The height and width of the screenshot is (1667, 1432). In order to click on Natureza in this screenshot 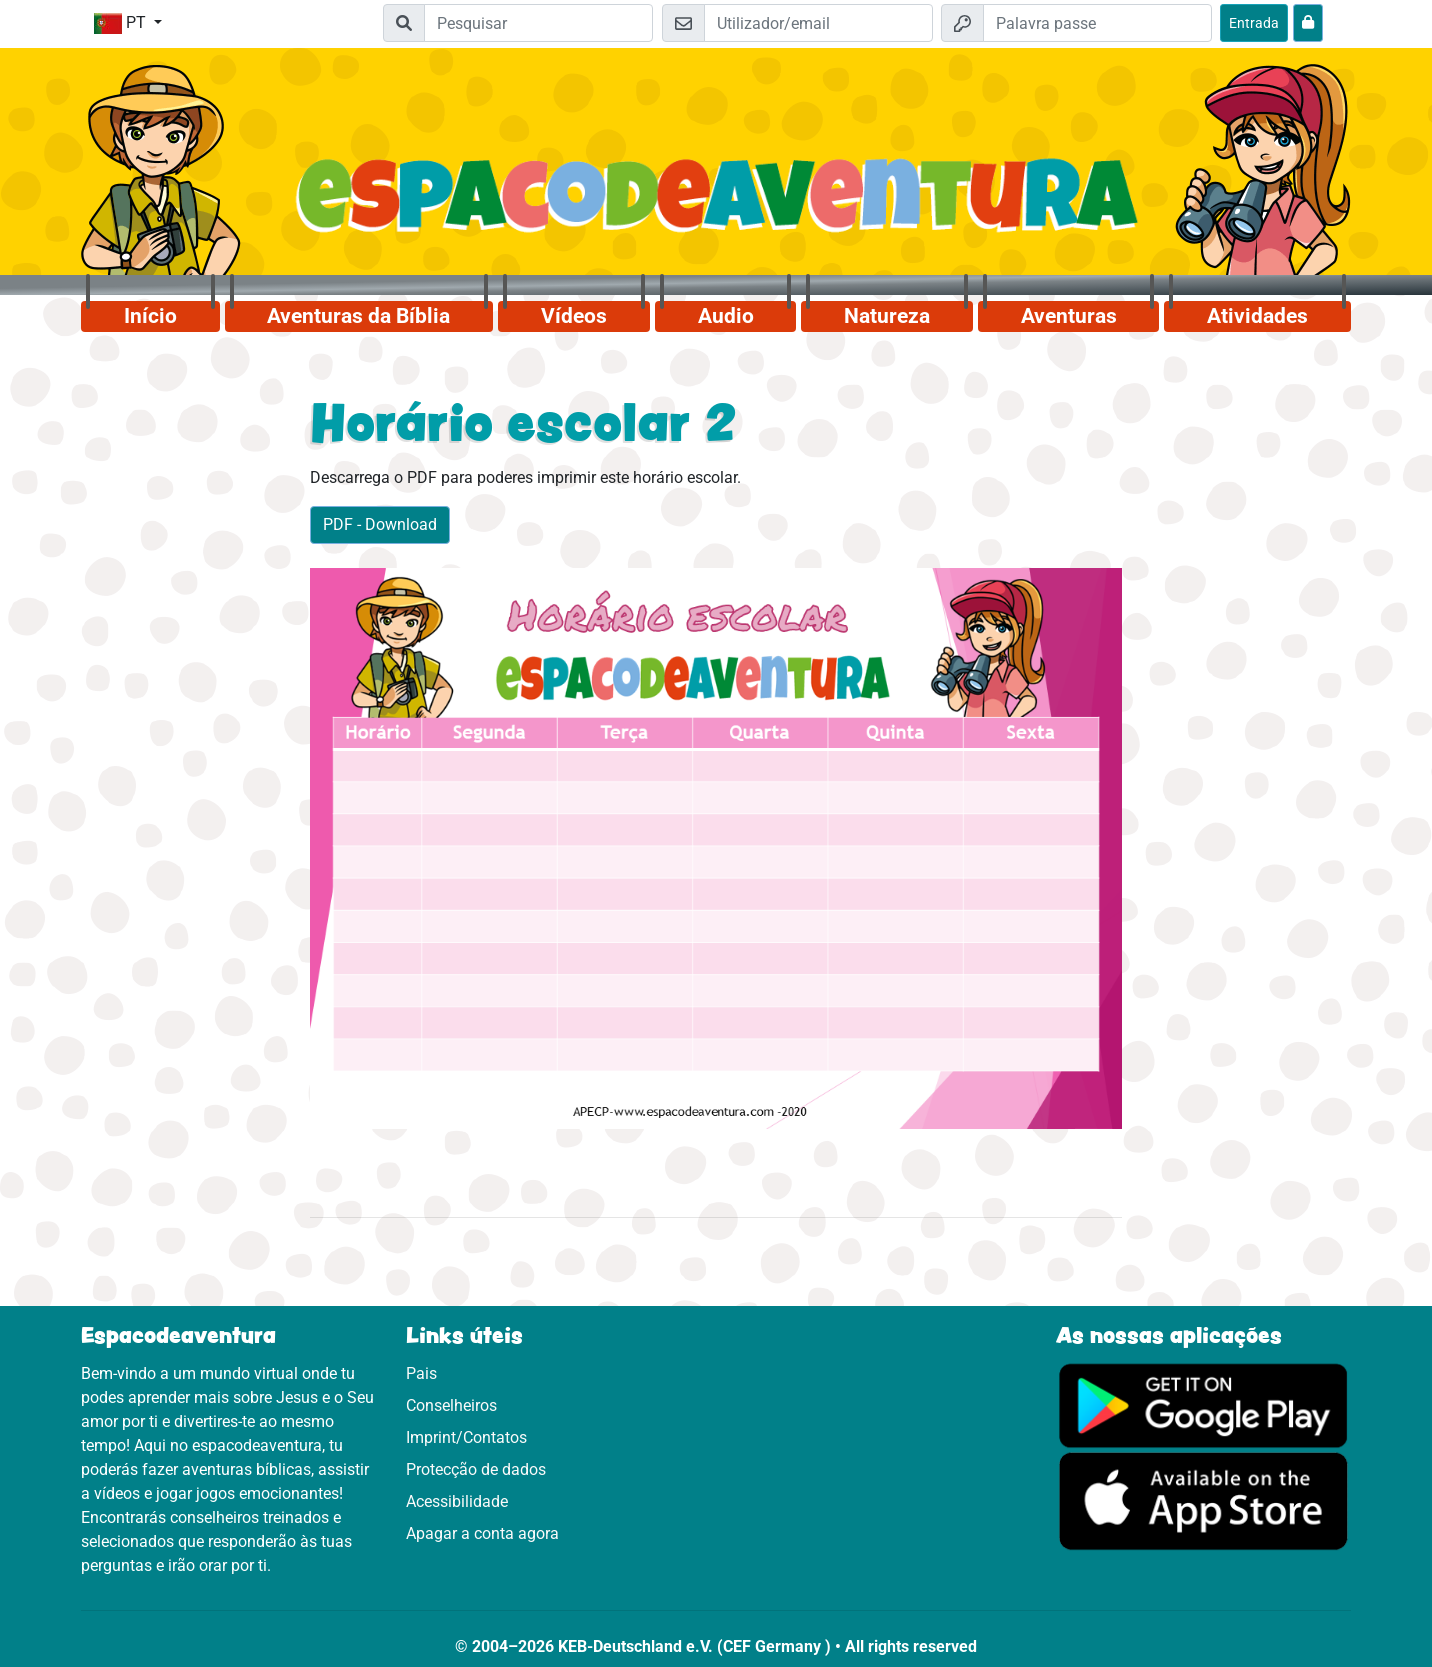, I will do `click(887, 316)`.